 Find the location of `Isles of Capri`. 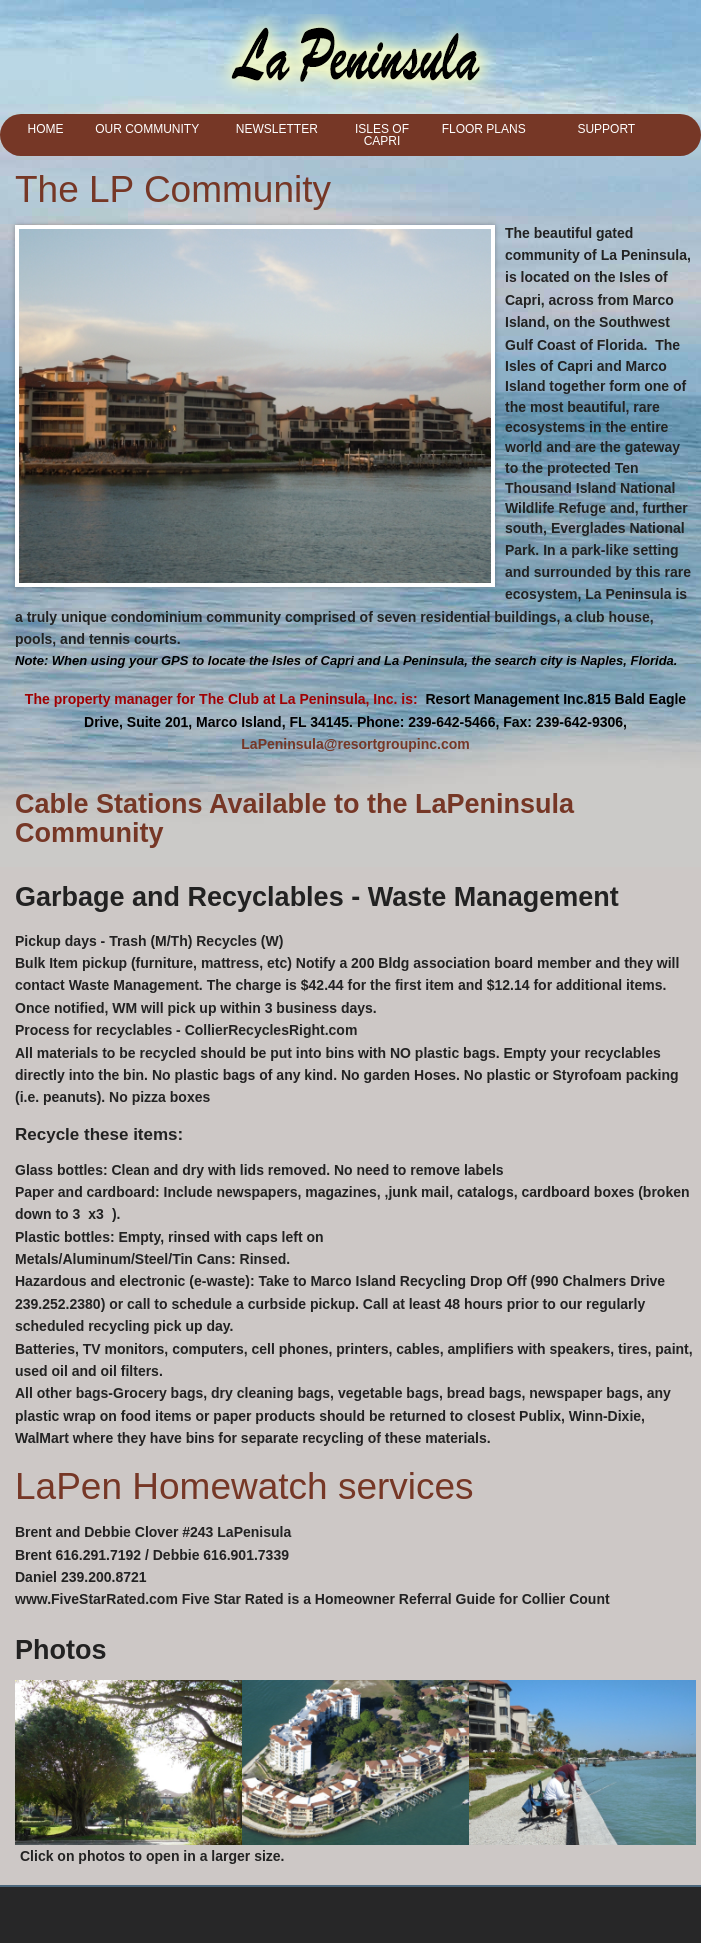

Isles of Capri is located at coordinates (382, 135).